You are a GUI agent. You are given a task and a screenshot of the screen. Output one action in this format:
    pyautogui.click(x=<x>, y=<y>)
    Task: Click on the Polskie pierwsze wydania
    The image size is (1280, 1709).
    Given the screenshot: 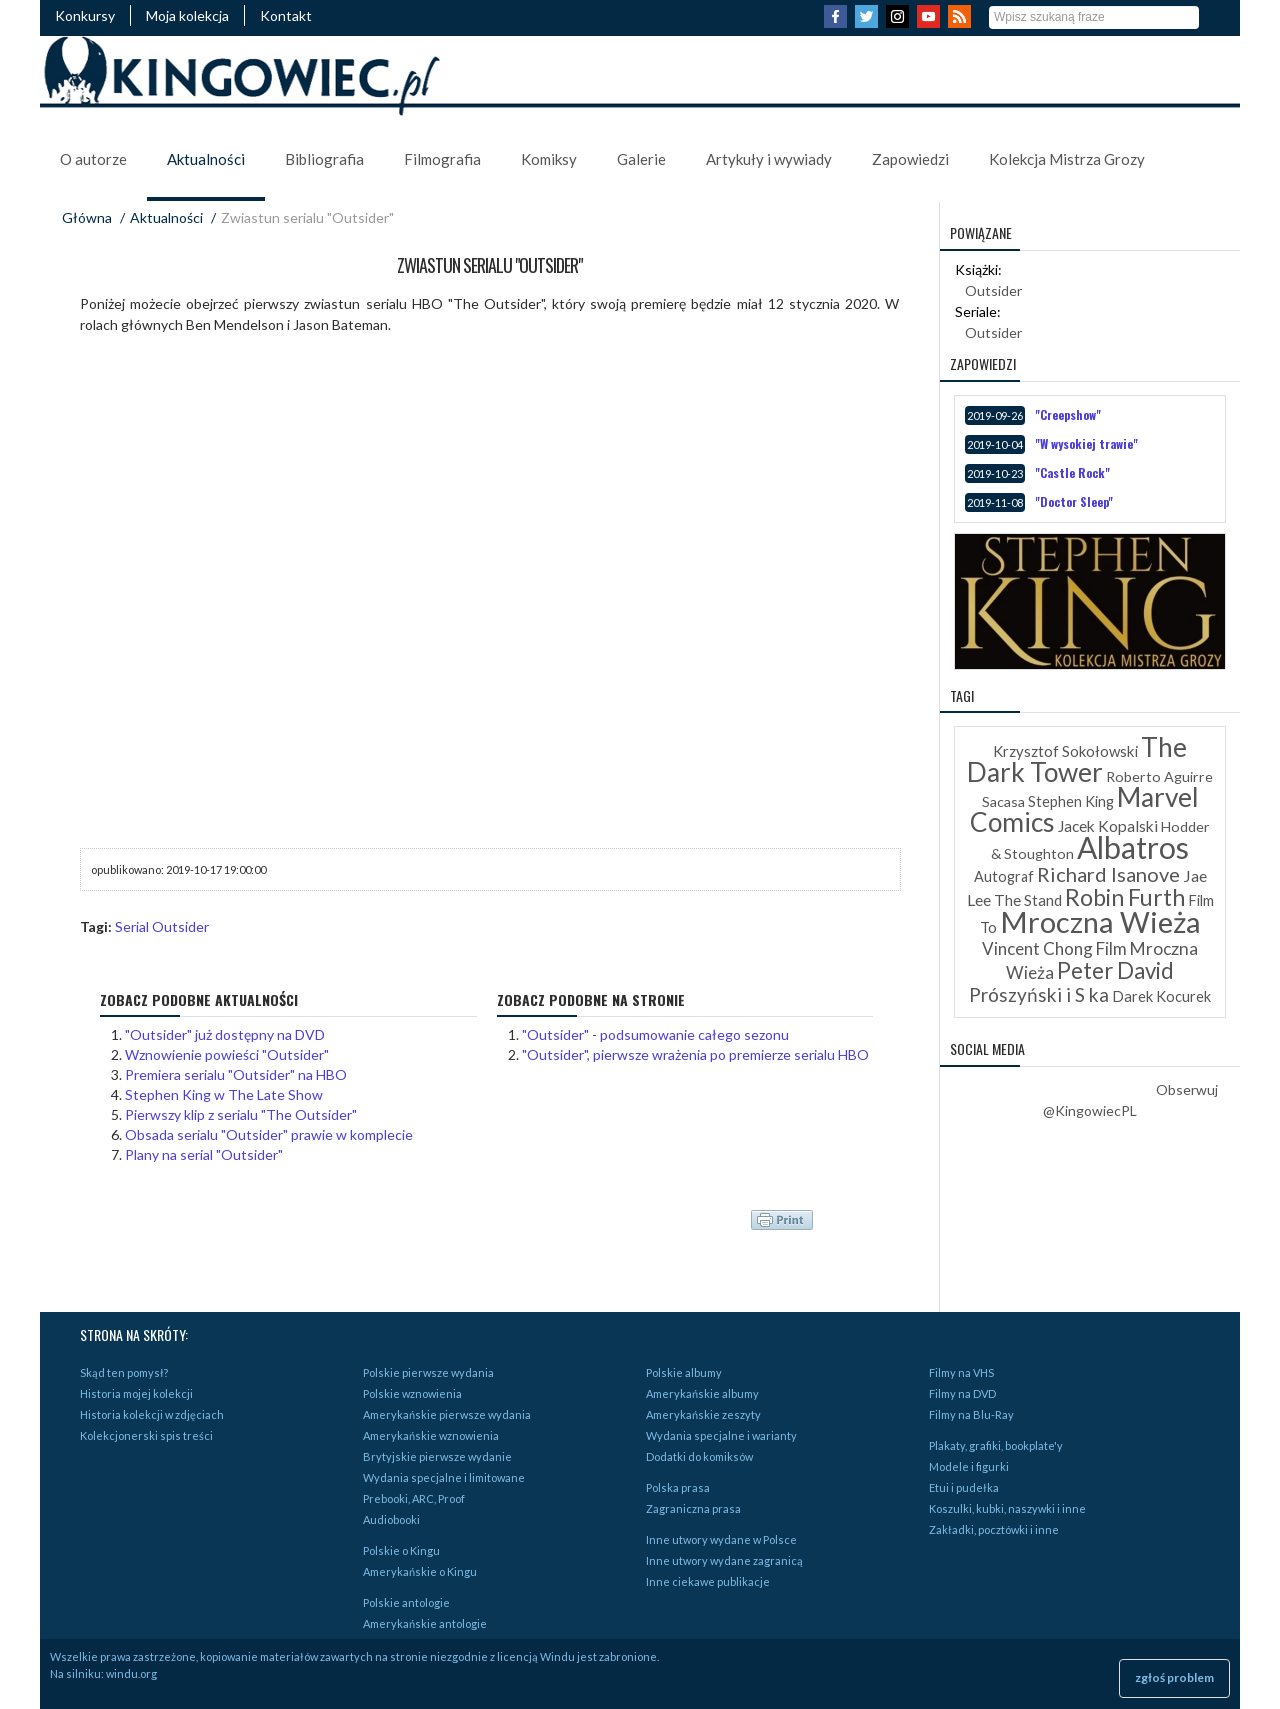 What is the action you would take?
    pyautogui.click(x=428, y=1372)
    